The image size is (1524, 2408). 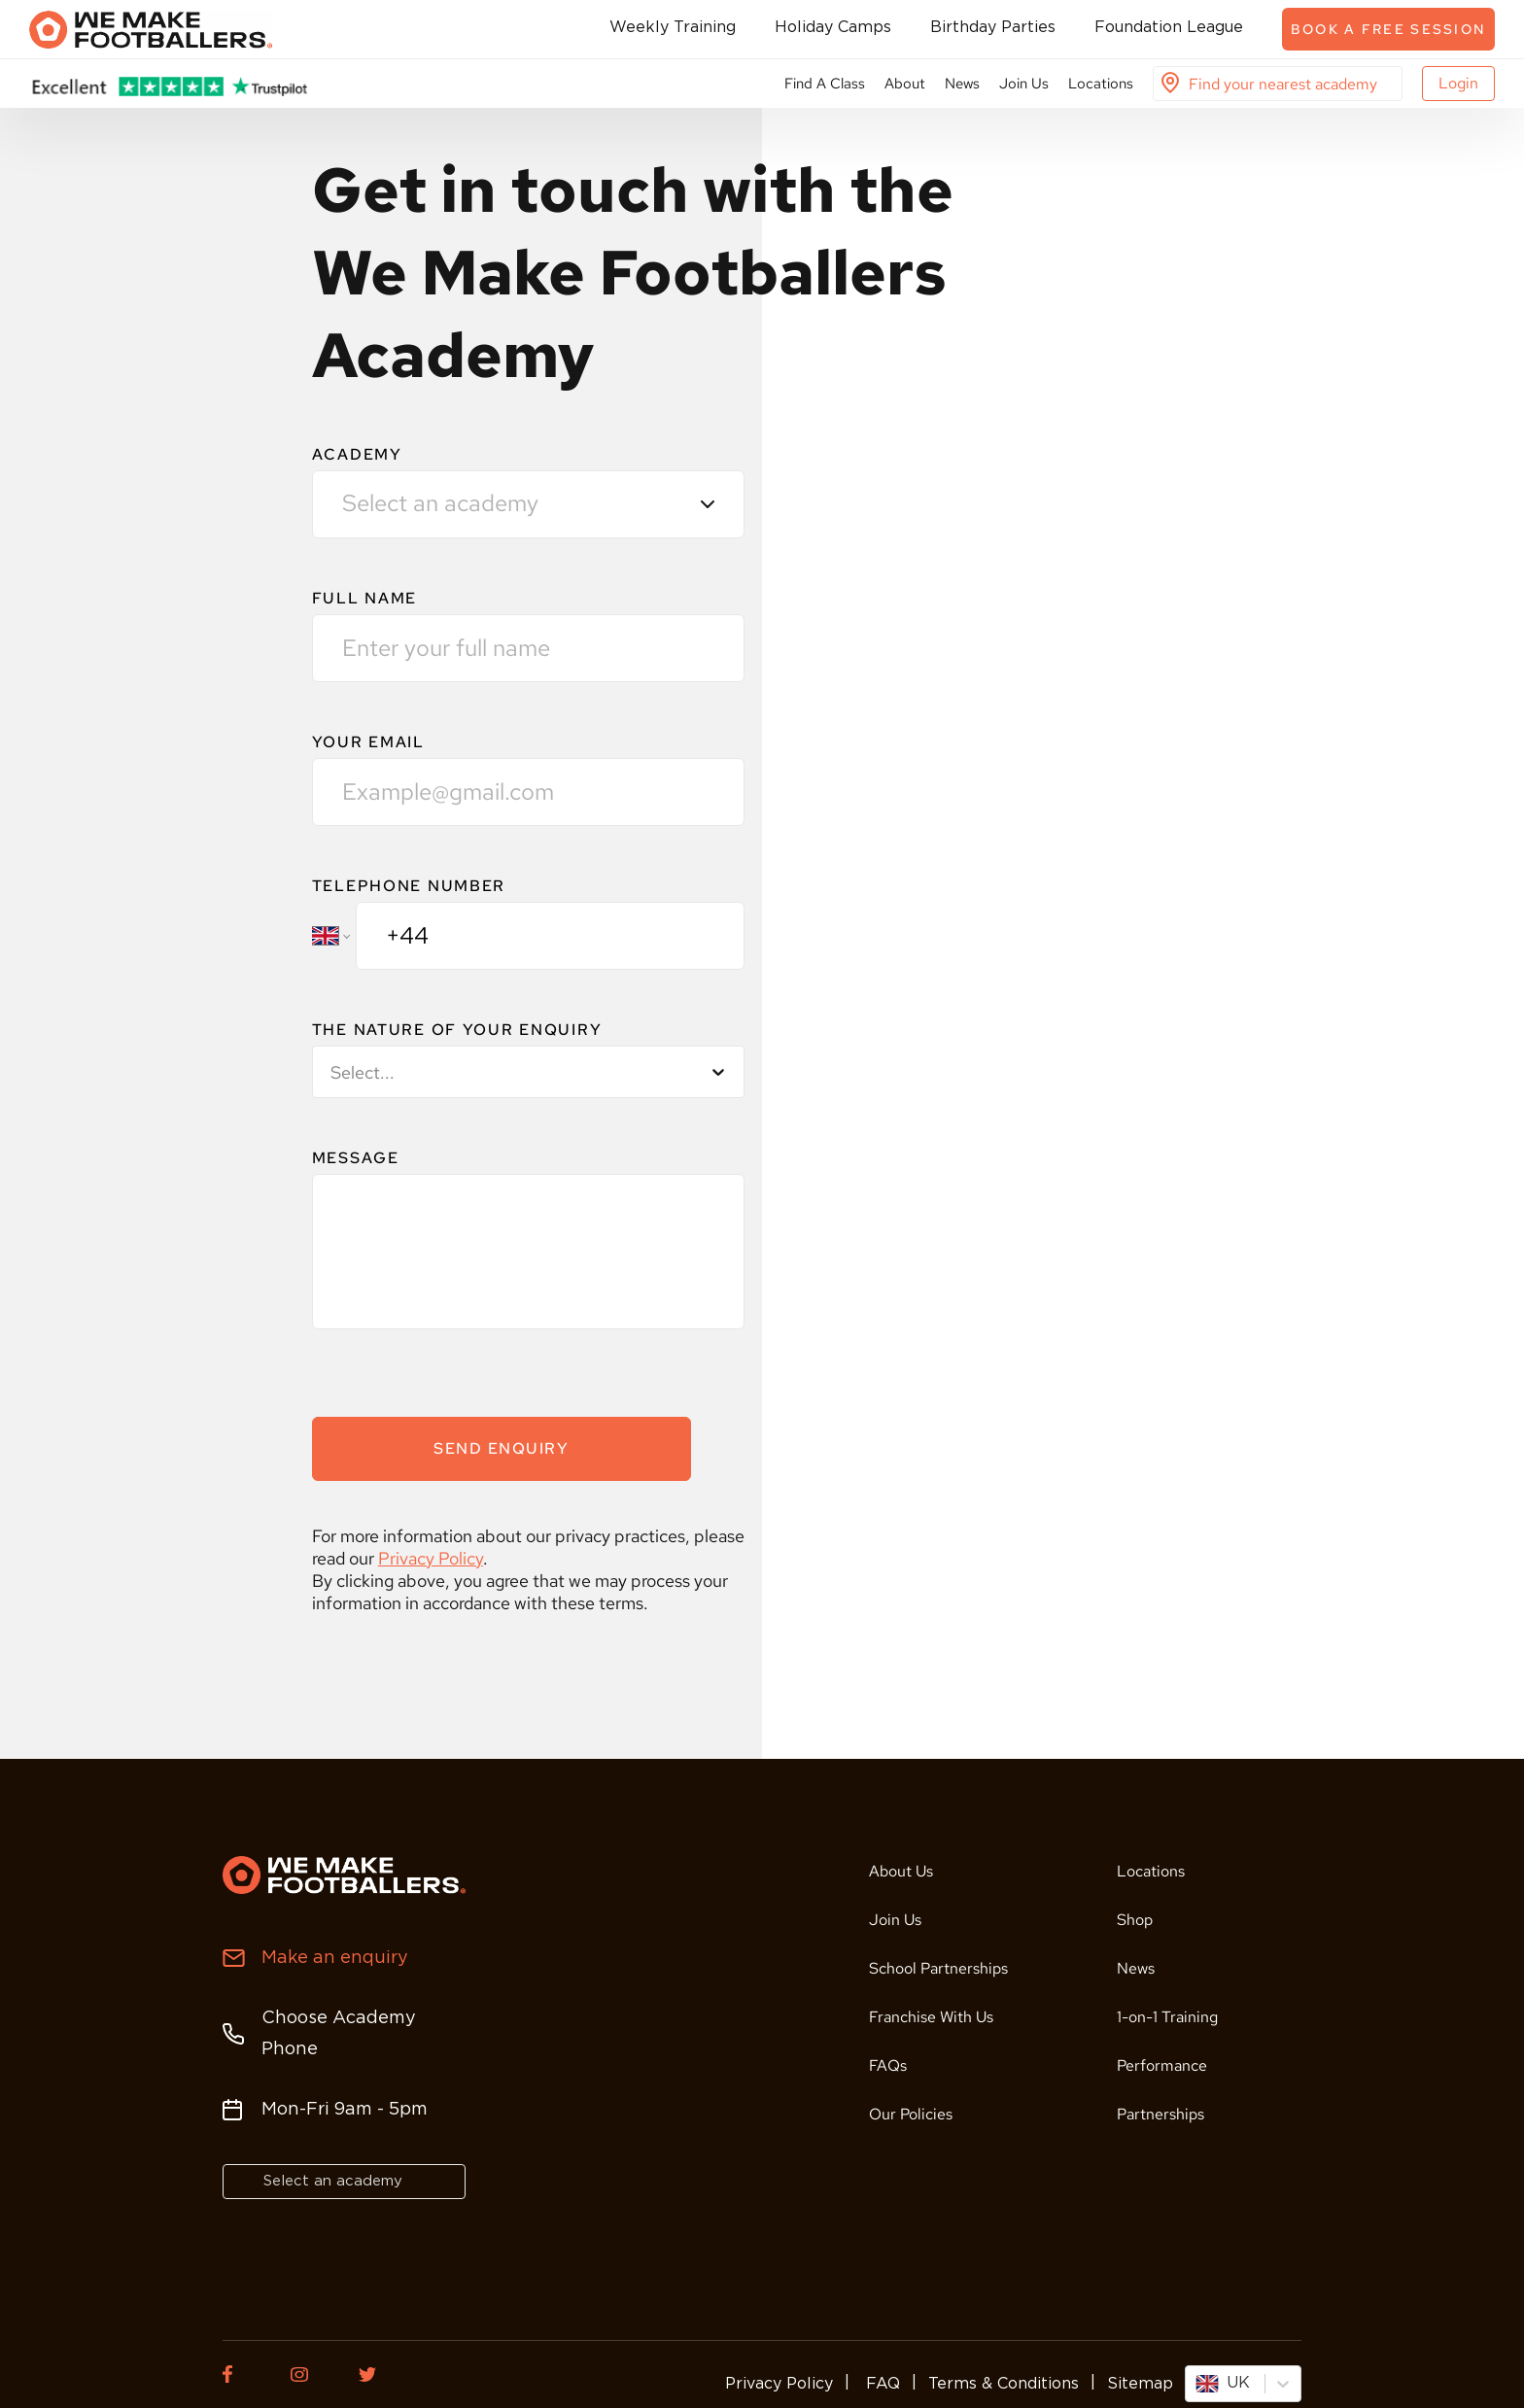 I want to click on Our Policies, so click(x=910, y=2114).